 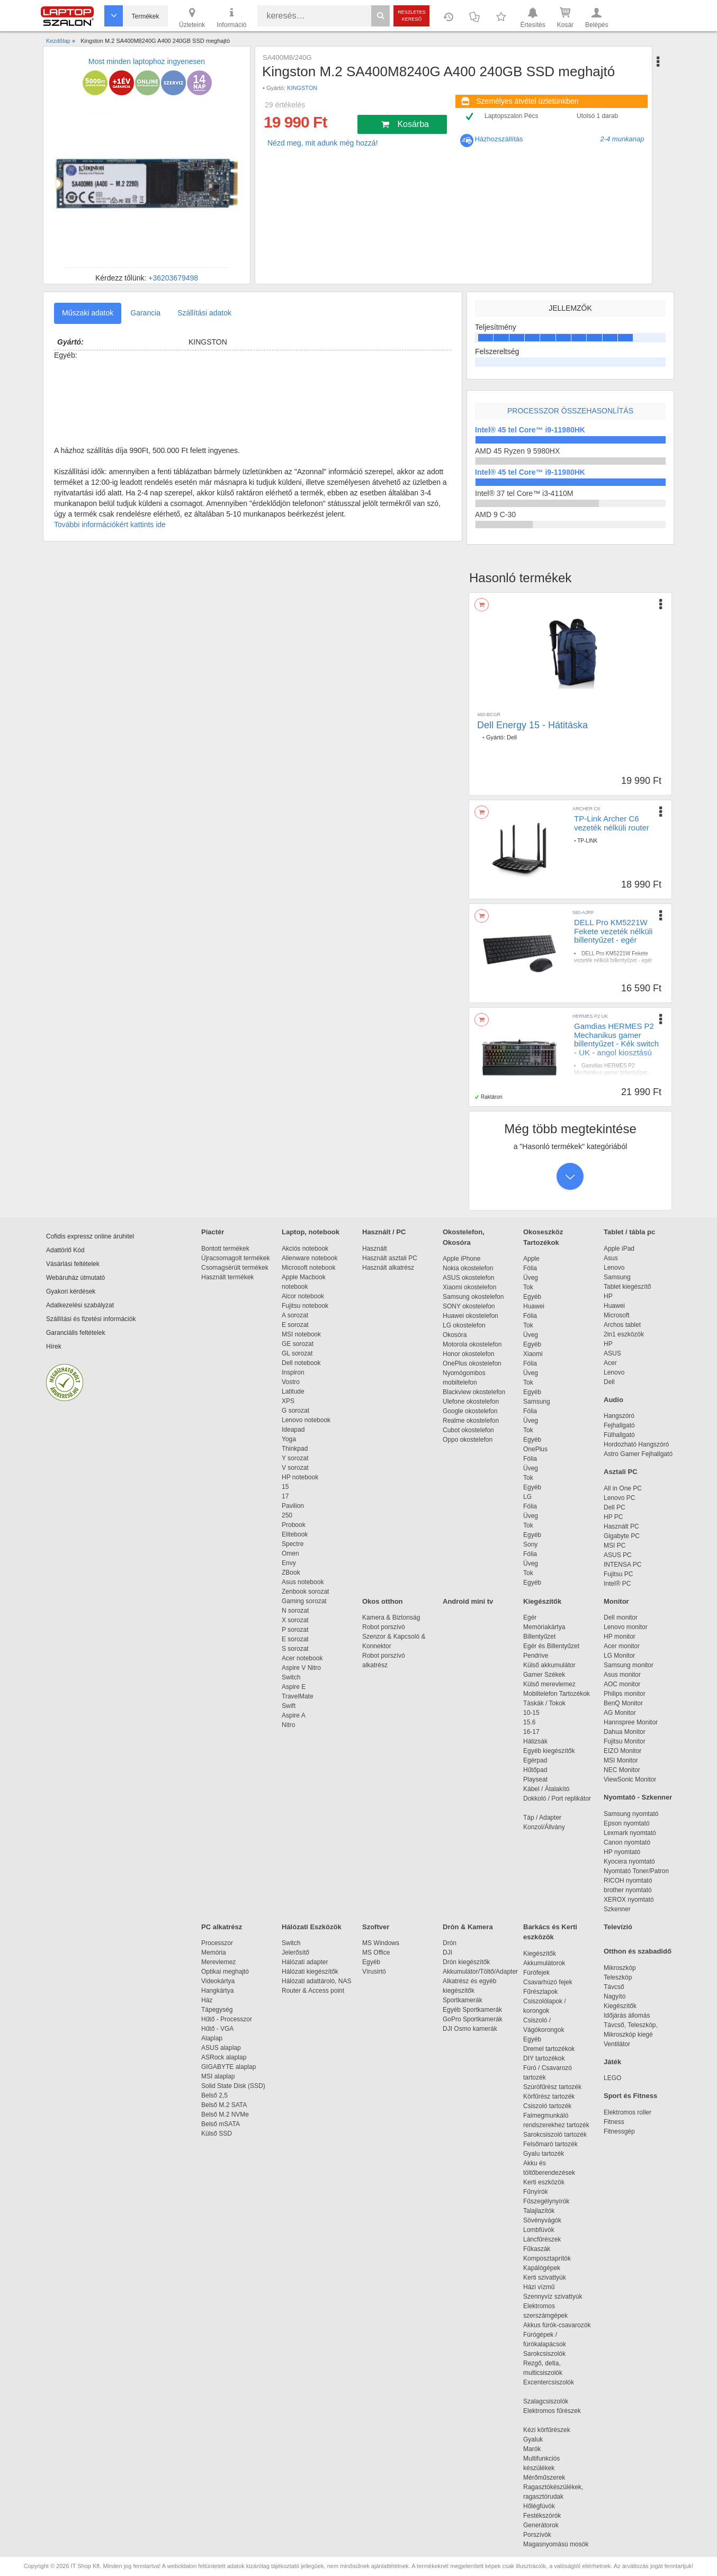 What do you see at coordinates (470, 1411) in the screenshot?
I see `Google okostelefon` at bounding box center [470, 1411].